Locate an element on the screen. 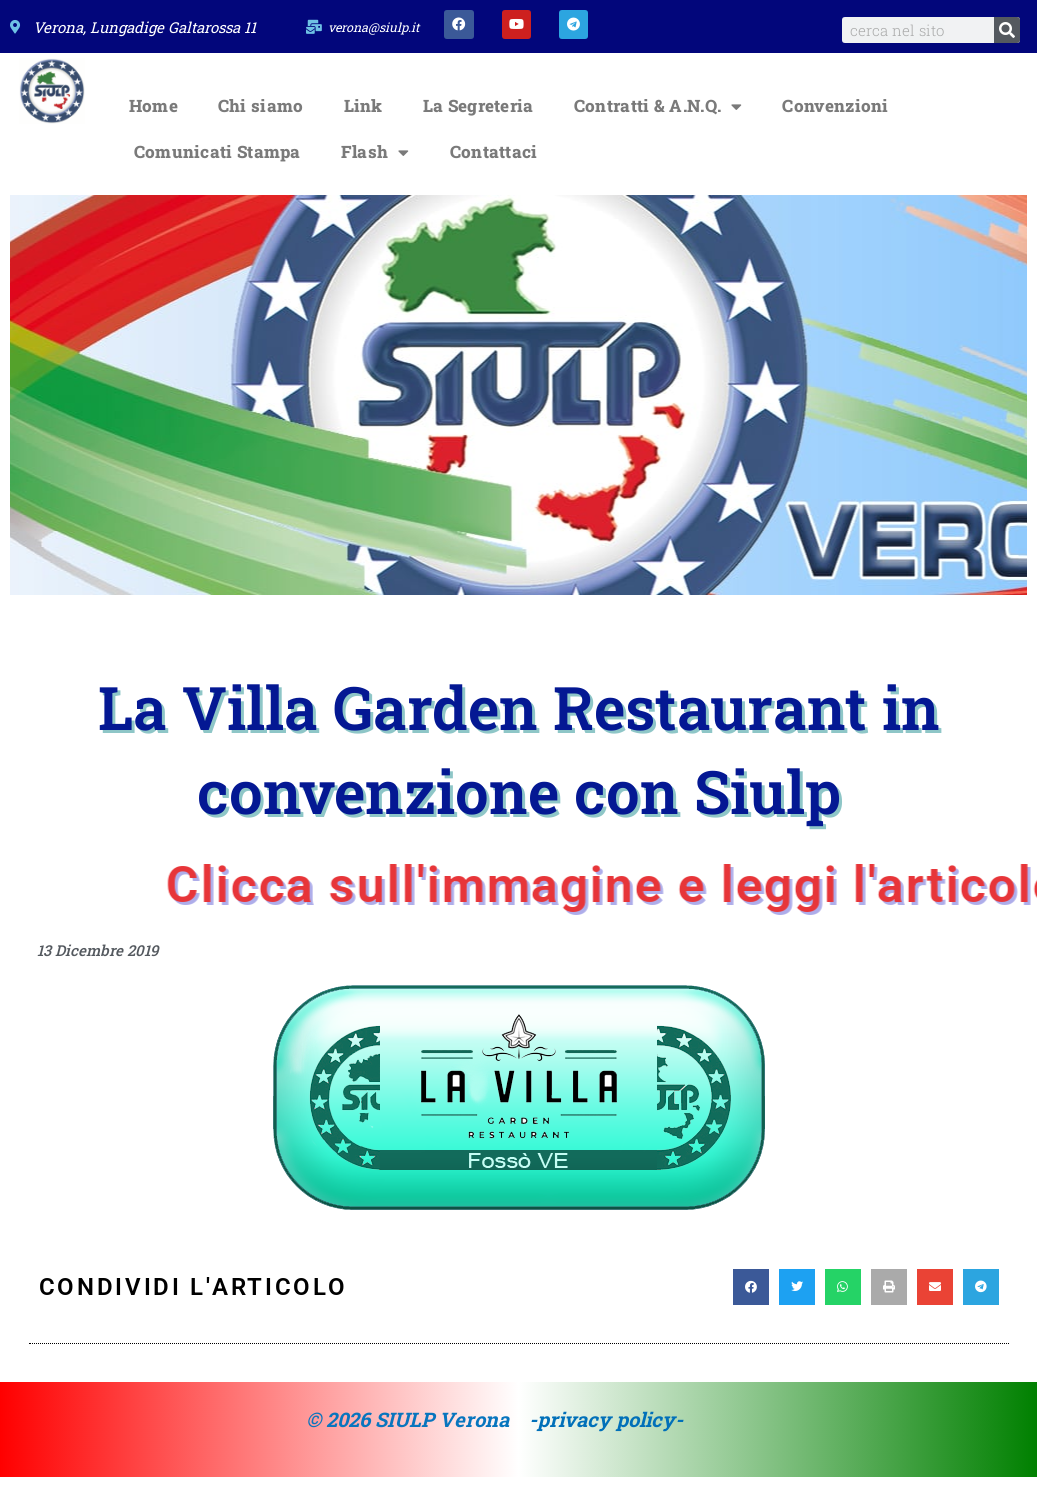  Contattaci is located at coordinates (494, 173).